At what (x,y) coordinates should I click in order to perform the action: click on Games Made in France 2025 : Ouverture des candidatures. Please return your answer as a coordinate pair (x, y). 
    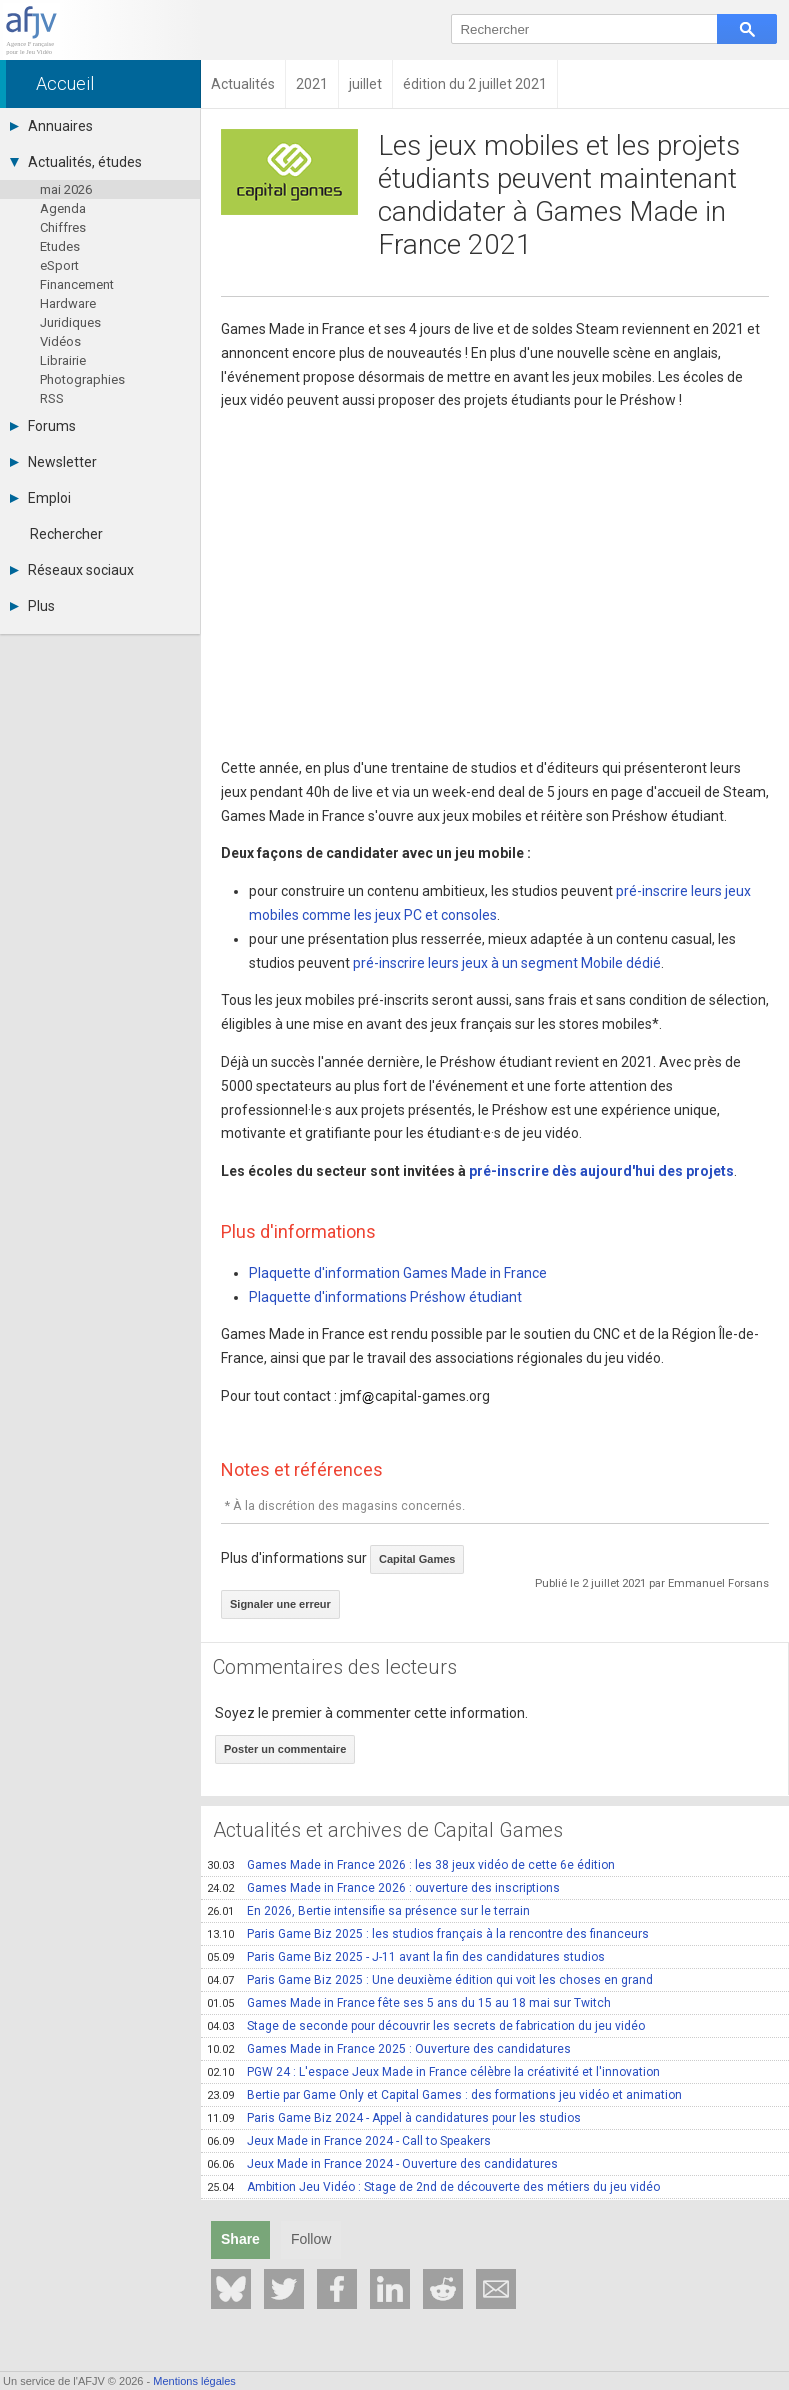
    Looking at the image, I should click on (389, 2049).